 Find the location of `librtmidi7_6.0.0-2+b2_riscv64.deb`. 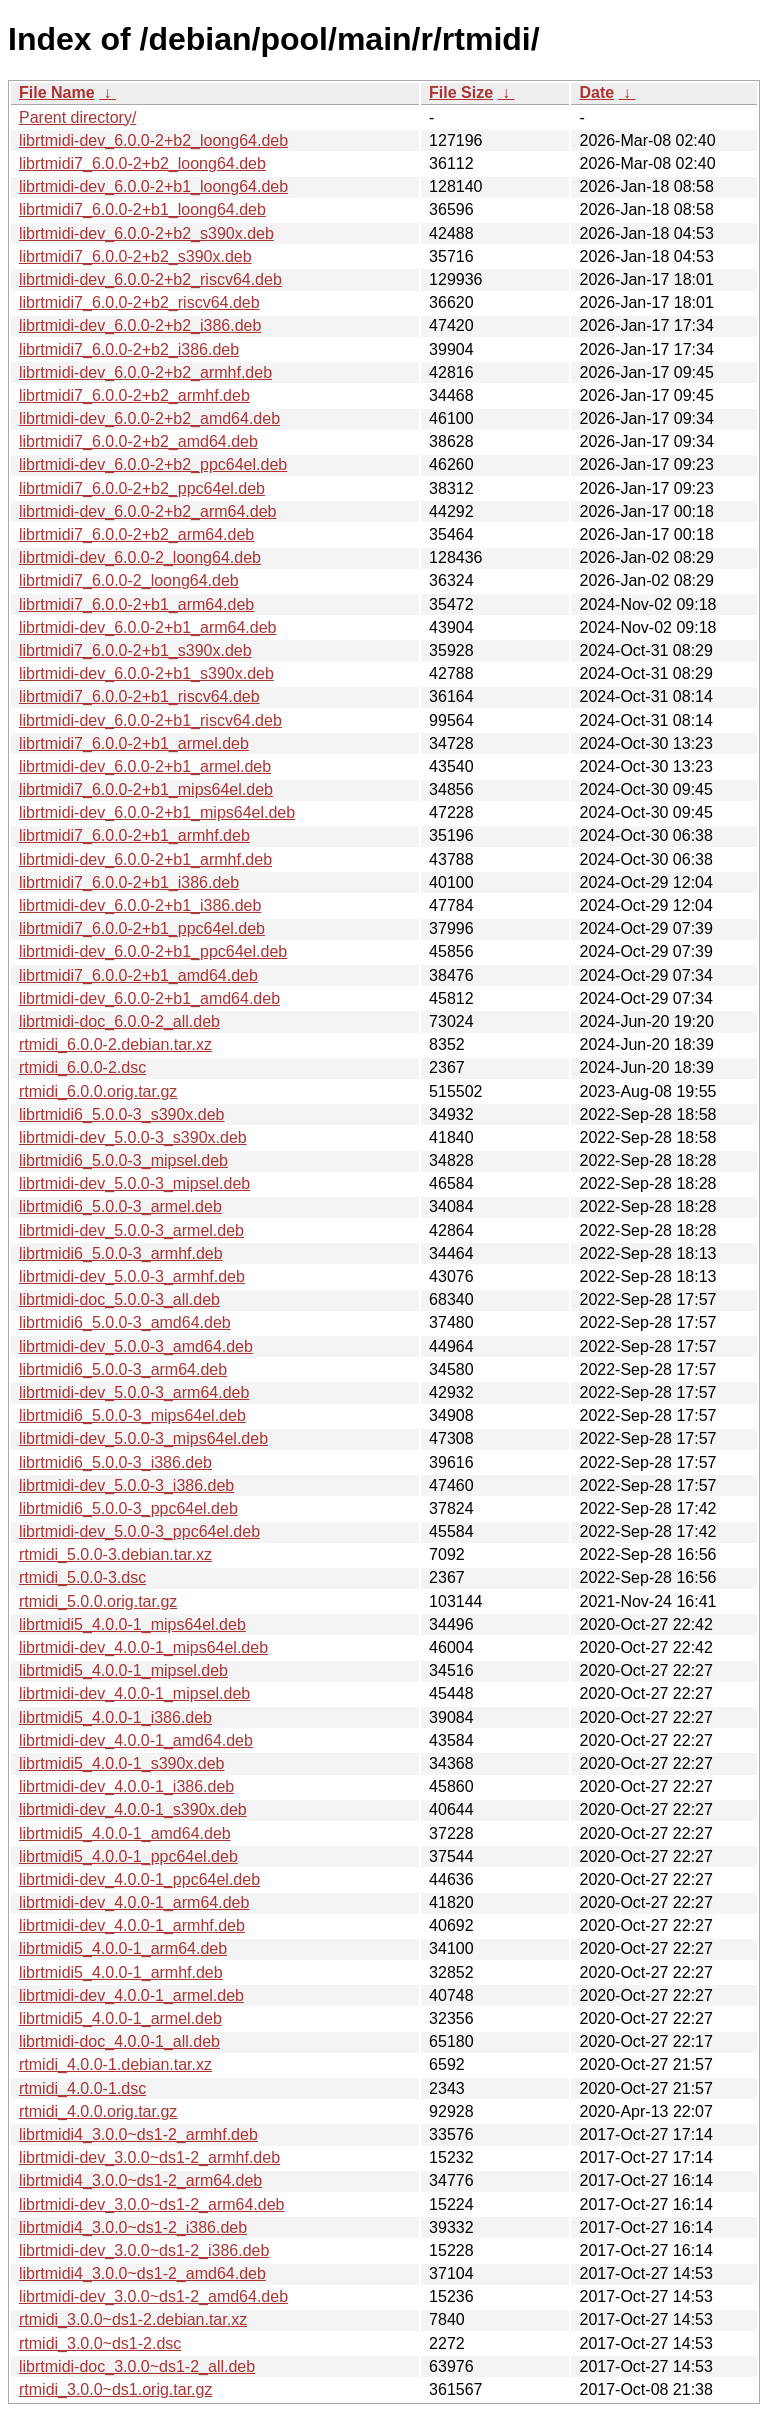

librtmidi7_6.0.0-2+b2_riscv64.deb is located at coordinates (139, 302).